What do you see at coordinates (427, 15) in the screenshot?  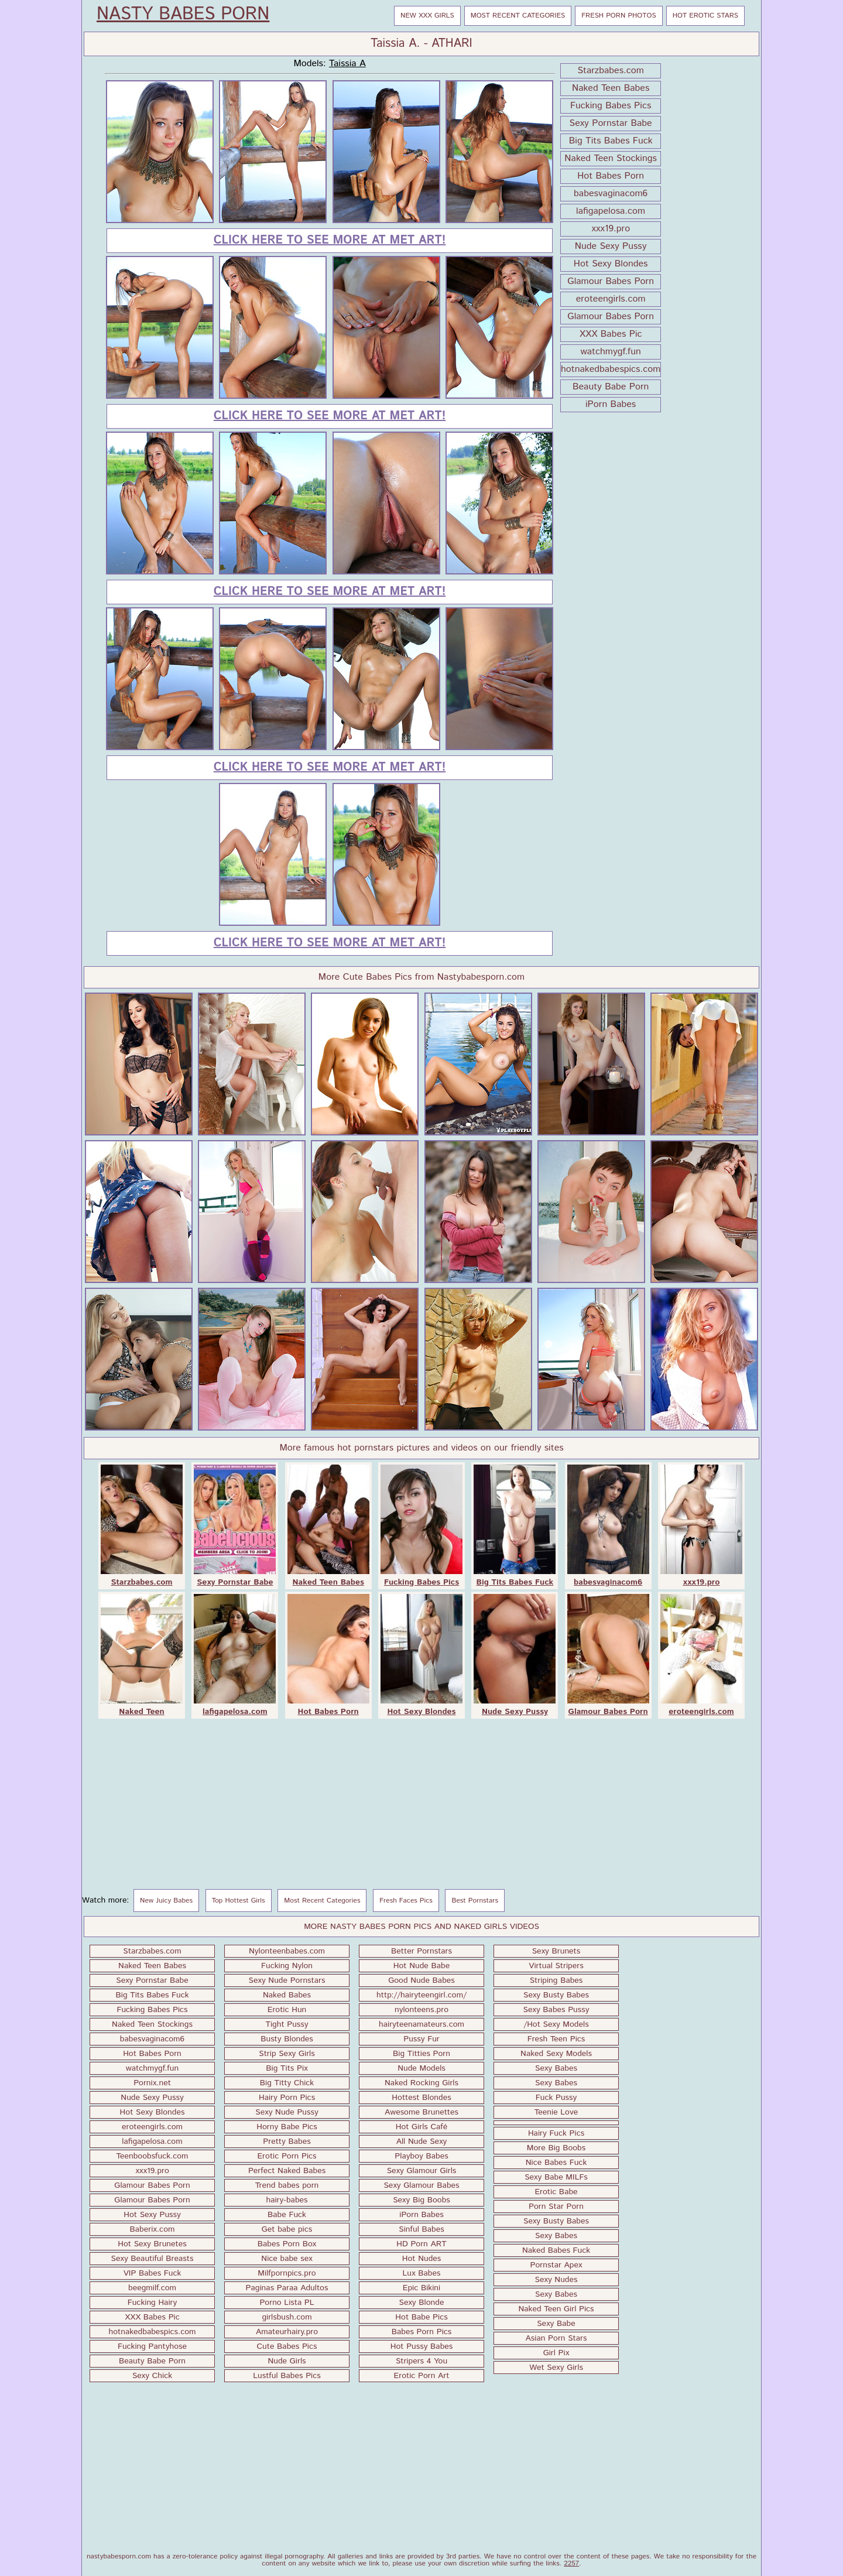 I see `New XXX Girls` at bounding box center [427, 15].